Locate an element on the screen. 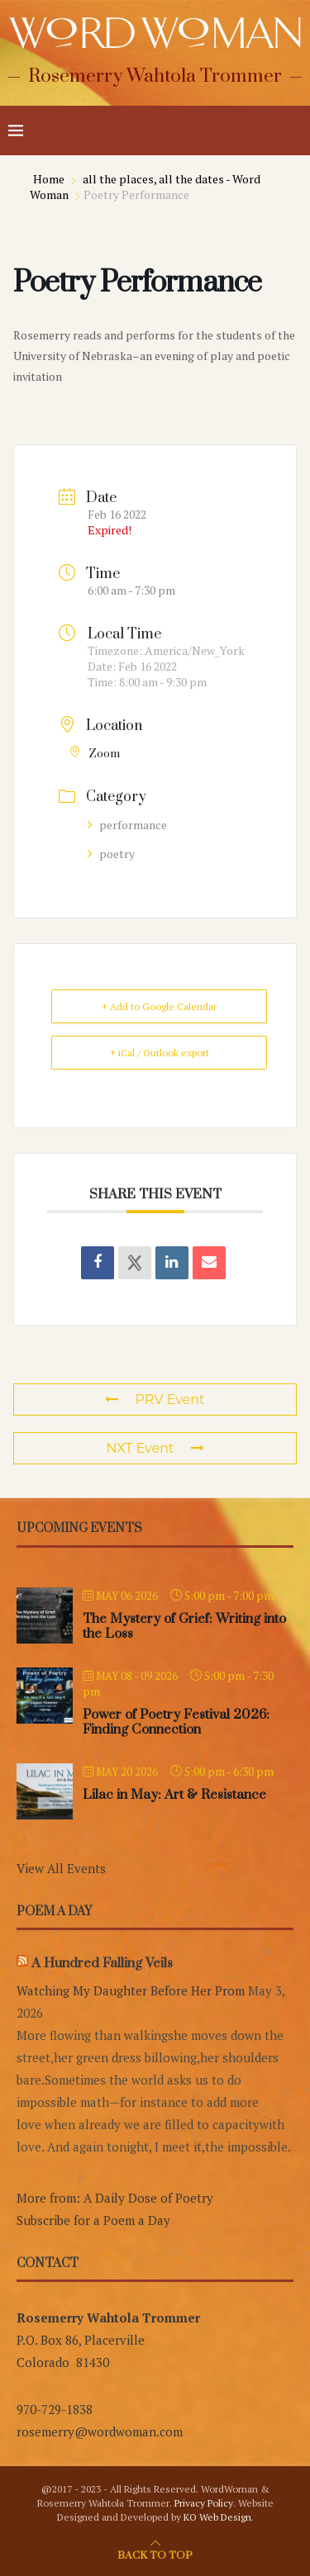 Image resolution: width=310 pixels, height=2576 pixels. Power of Poetry Festival 2026: Finding Connection is located at coordinates (176, 1722).